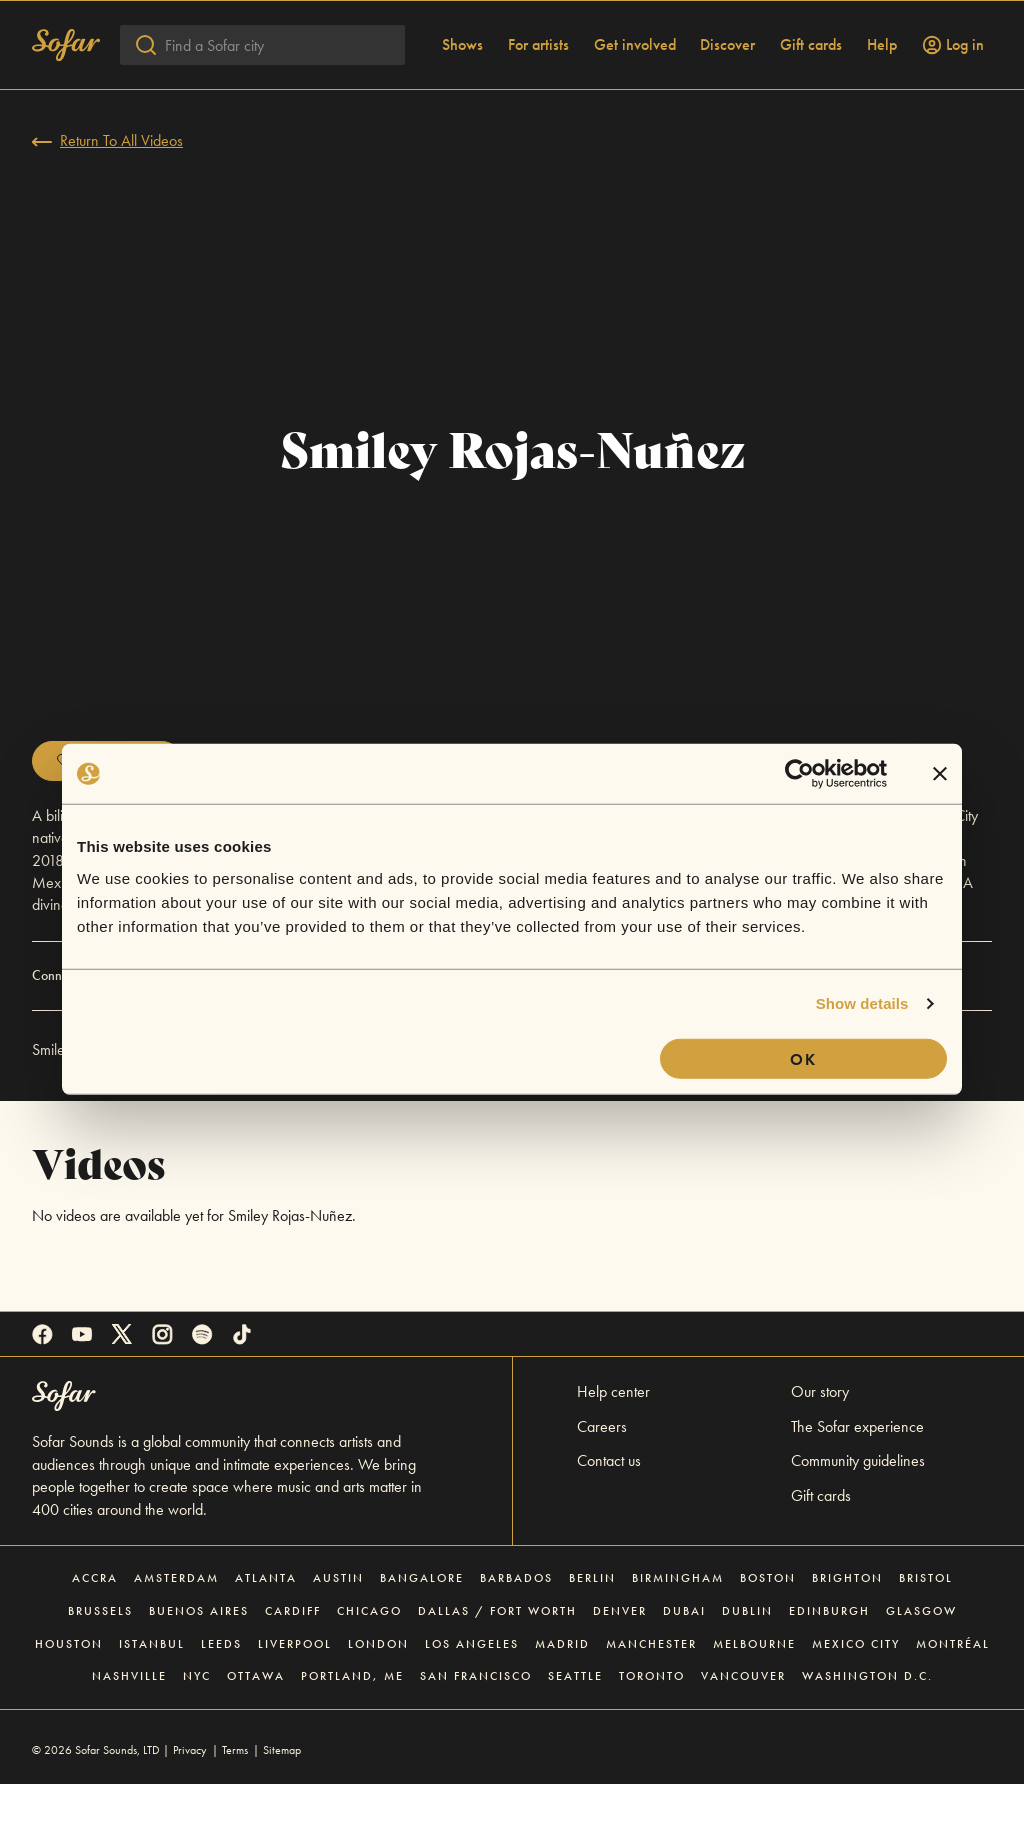 The image size is (1024, 1838). Describe the element at coordinates (95, 1632) in the screenshot. I see `Accra` at that location.